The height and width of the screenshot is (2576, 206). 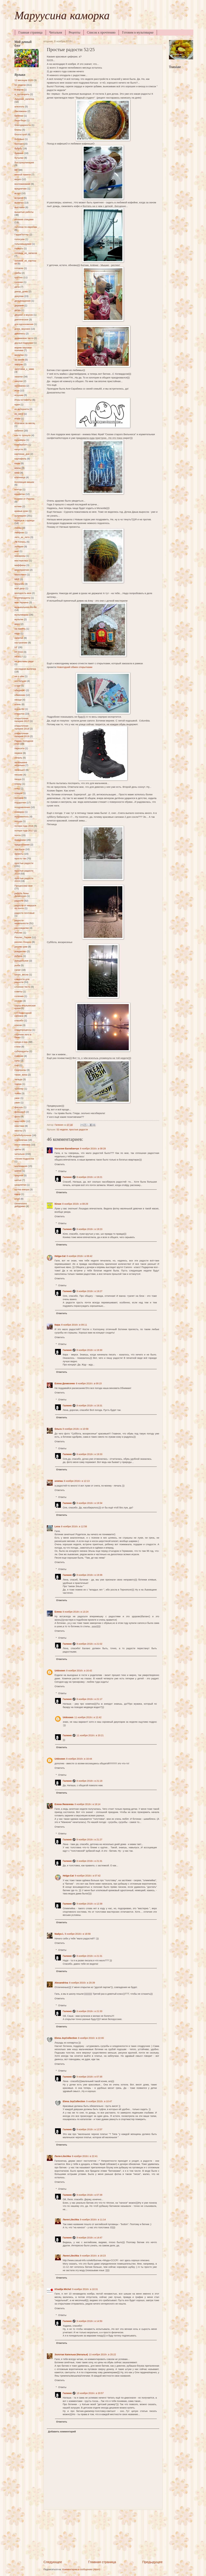 I want to click on 8 ноября 2016 г. в 16:42, so click(x=79, y=1670).